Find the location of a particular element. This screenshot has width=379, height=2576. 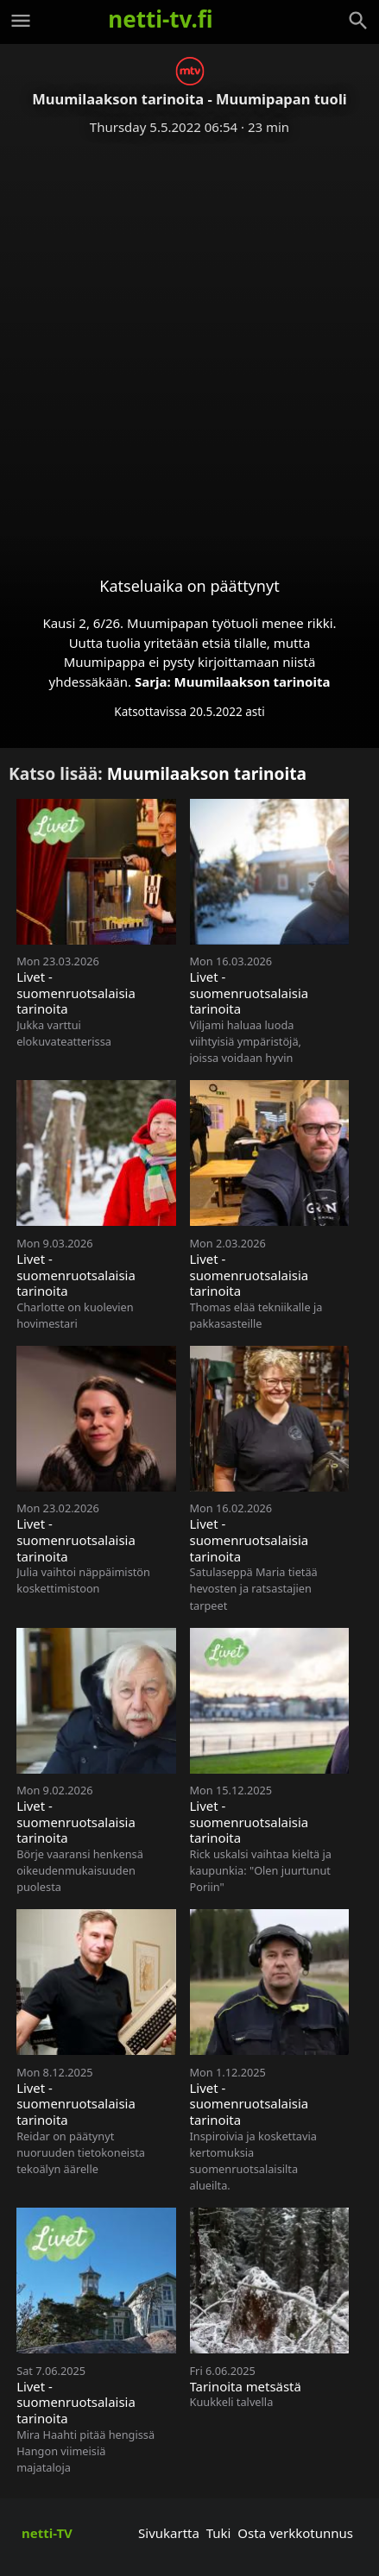

netti-TV is located at coordinates (47, 2532).